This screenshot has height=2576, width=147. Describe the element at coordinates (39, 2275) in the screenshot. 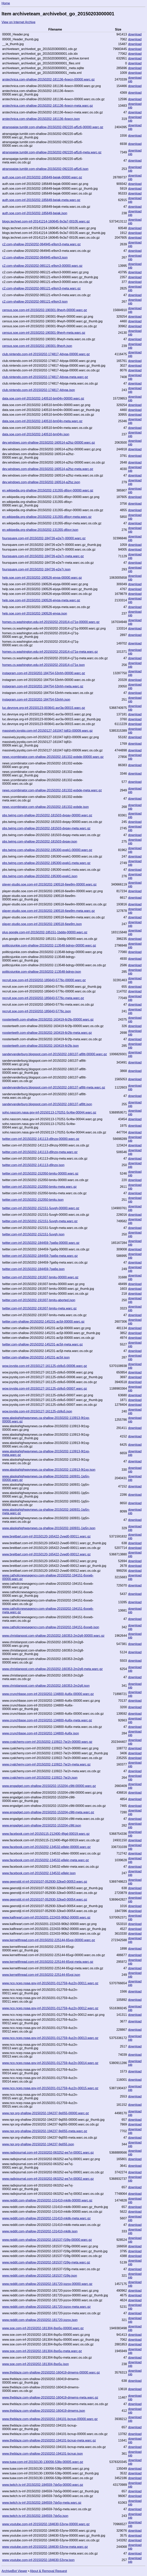

I see `www.reddit.com-shallow-20150202-181537-f1l9g.json` at that location.